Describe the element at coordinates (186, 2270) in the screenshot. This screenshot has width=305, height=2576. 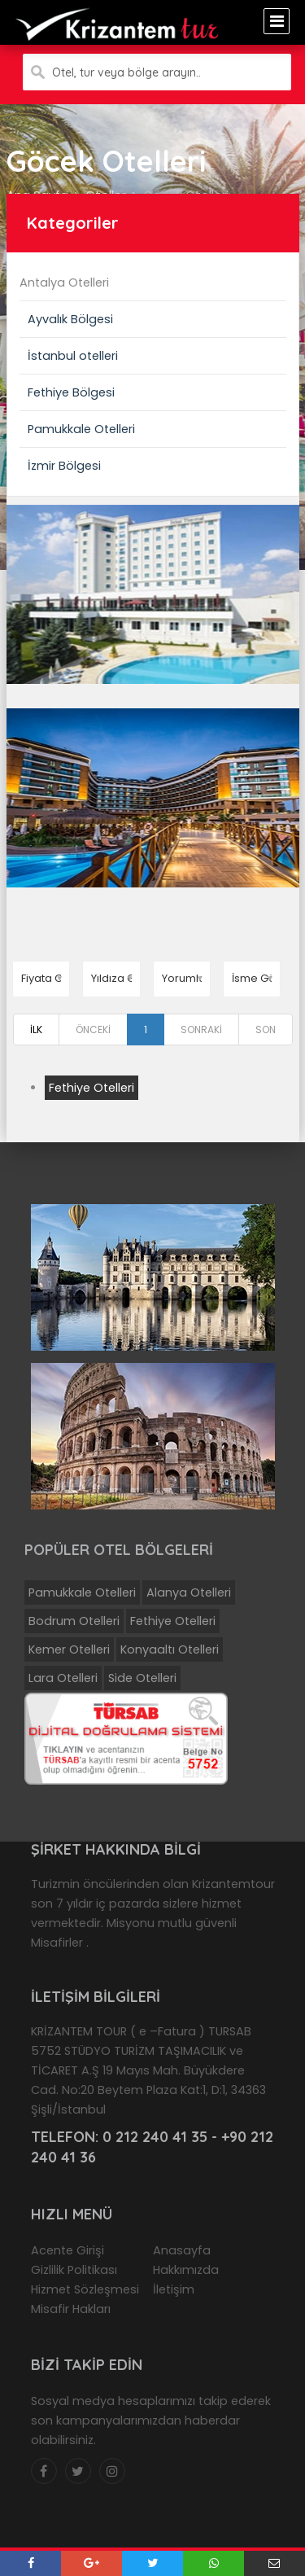
I see `Hakkımızda` at that location.